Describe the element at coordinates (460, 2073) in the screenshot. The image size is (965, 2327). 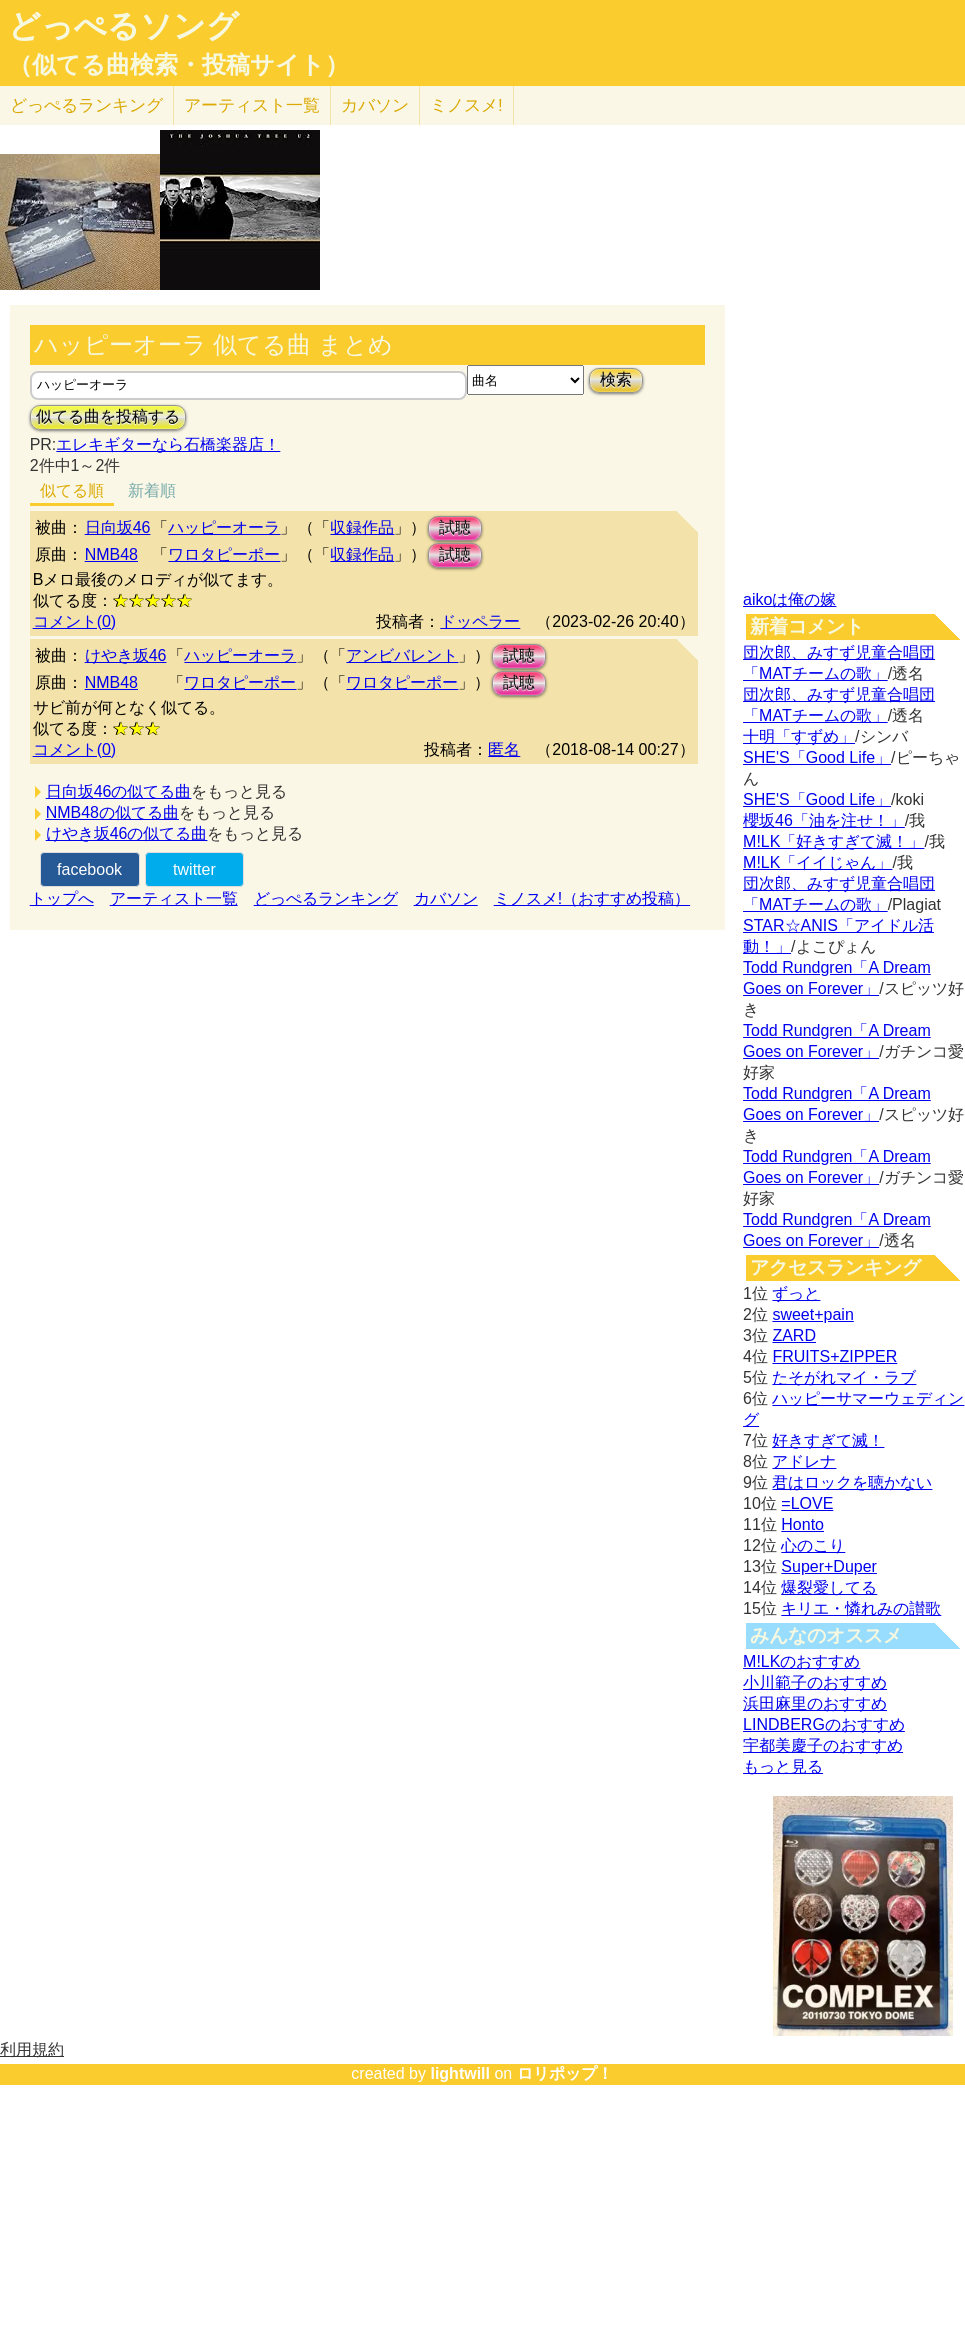
I see `lightwill` at that location.